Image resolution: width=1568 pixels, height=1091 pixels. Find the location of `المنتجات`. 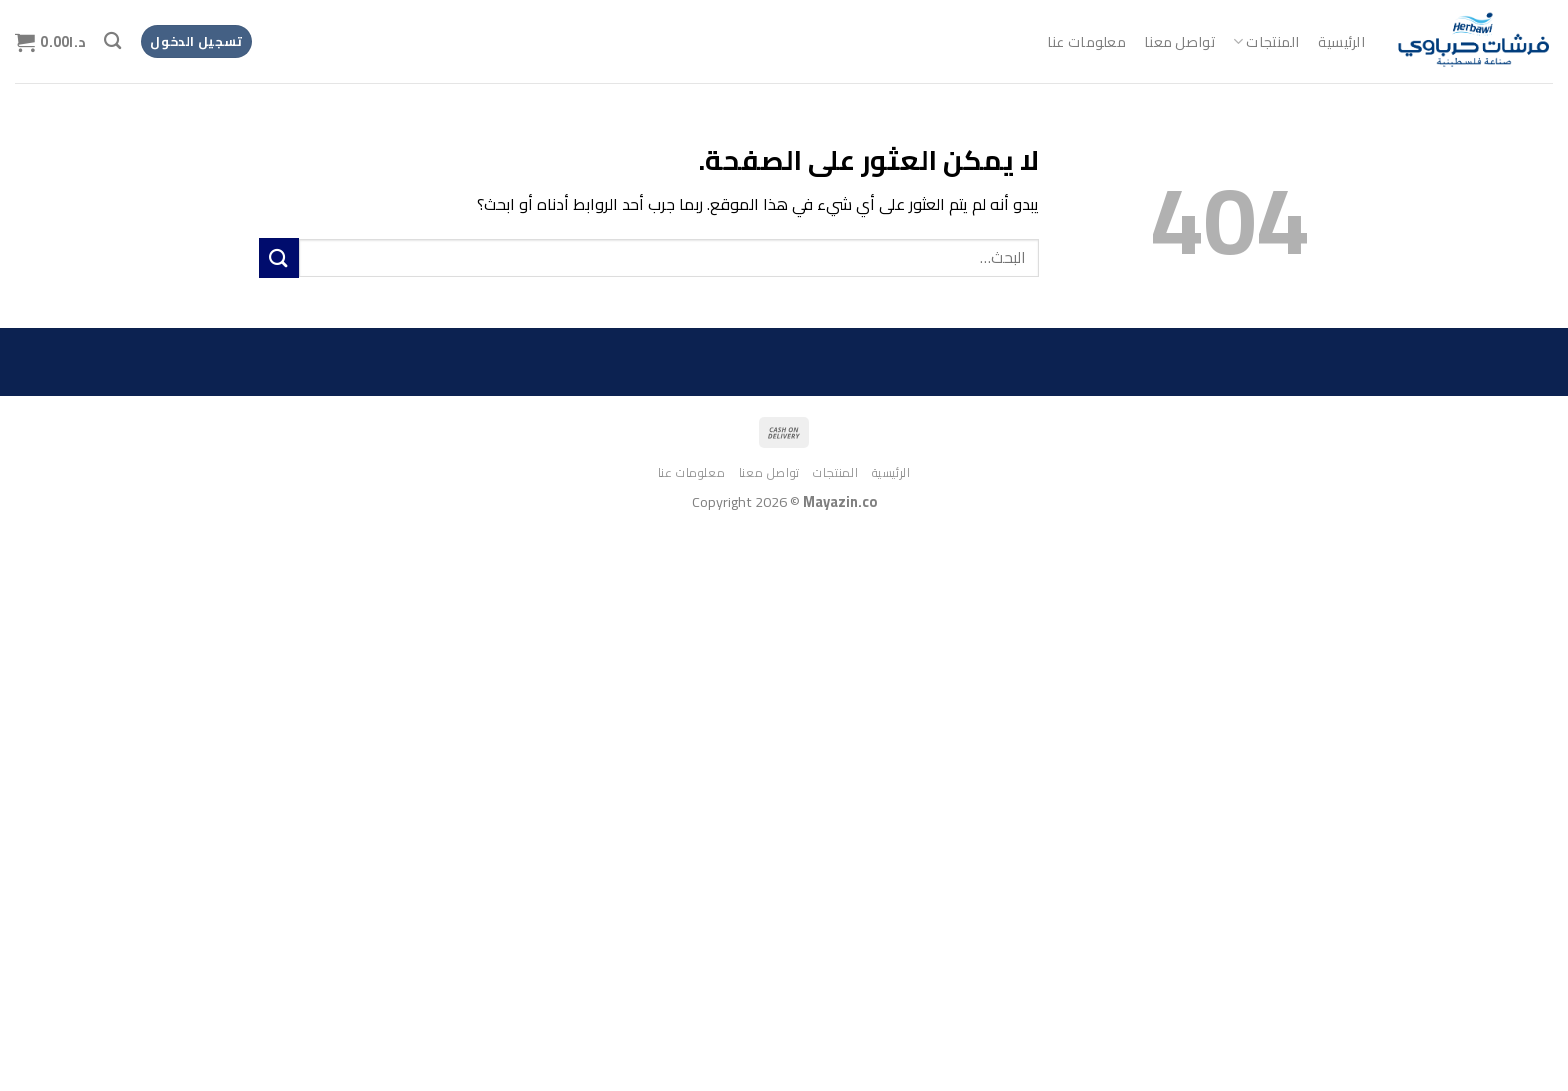

المنتجات is located at coordinates (1266, 41).